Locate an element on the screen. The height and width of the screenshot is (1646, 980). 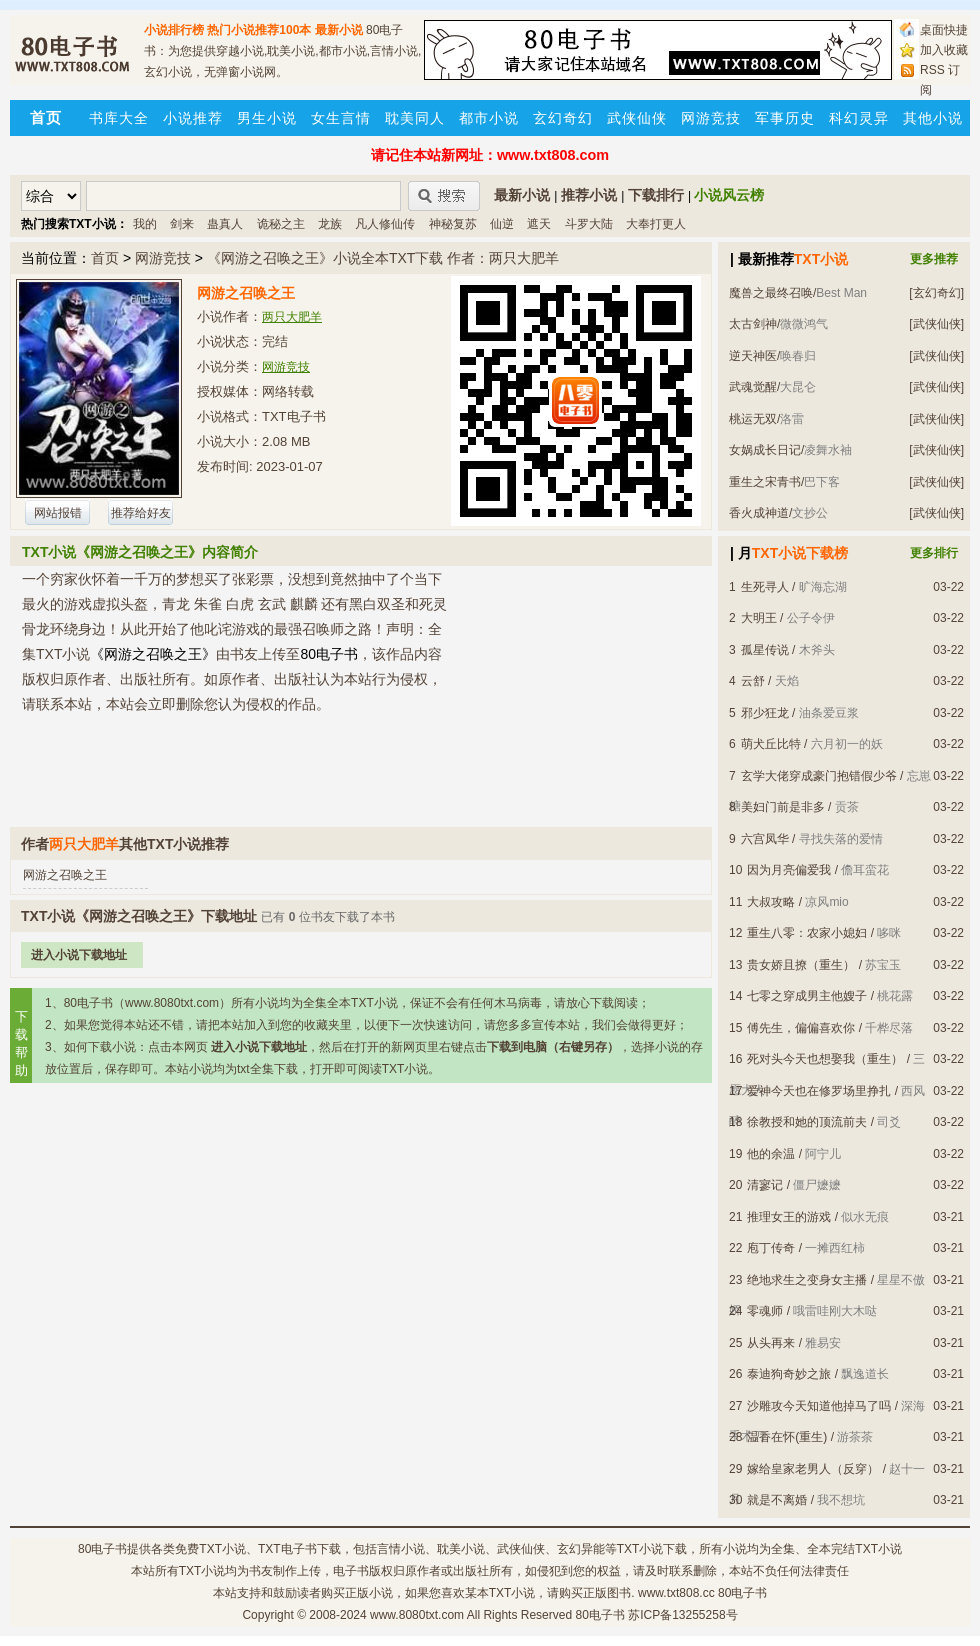
斗罗大陆 is located at coordinates (589, 224).